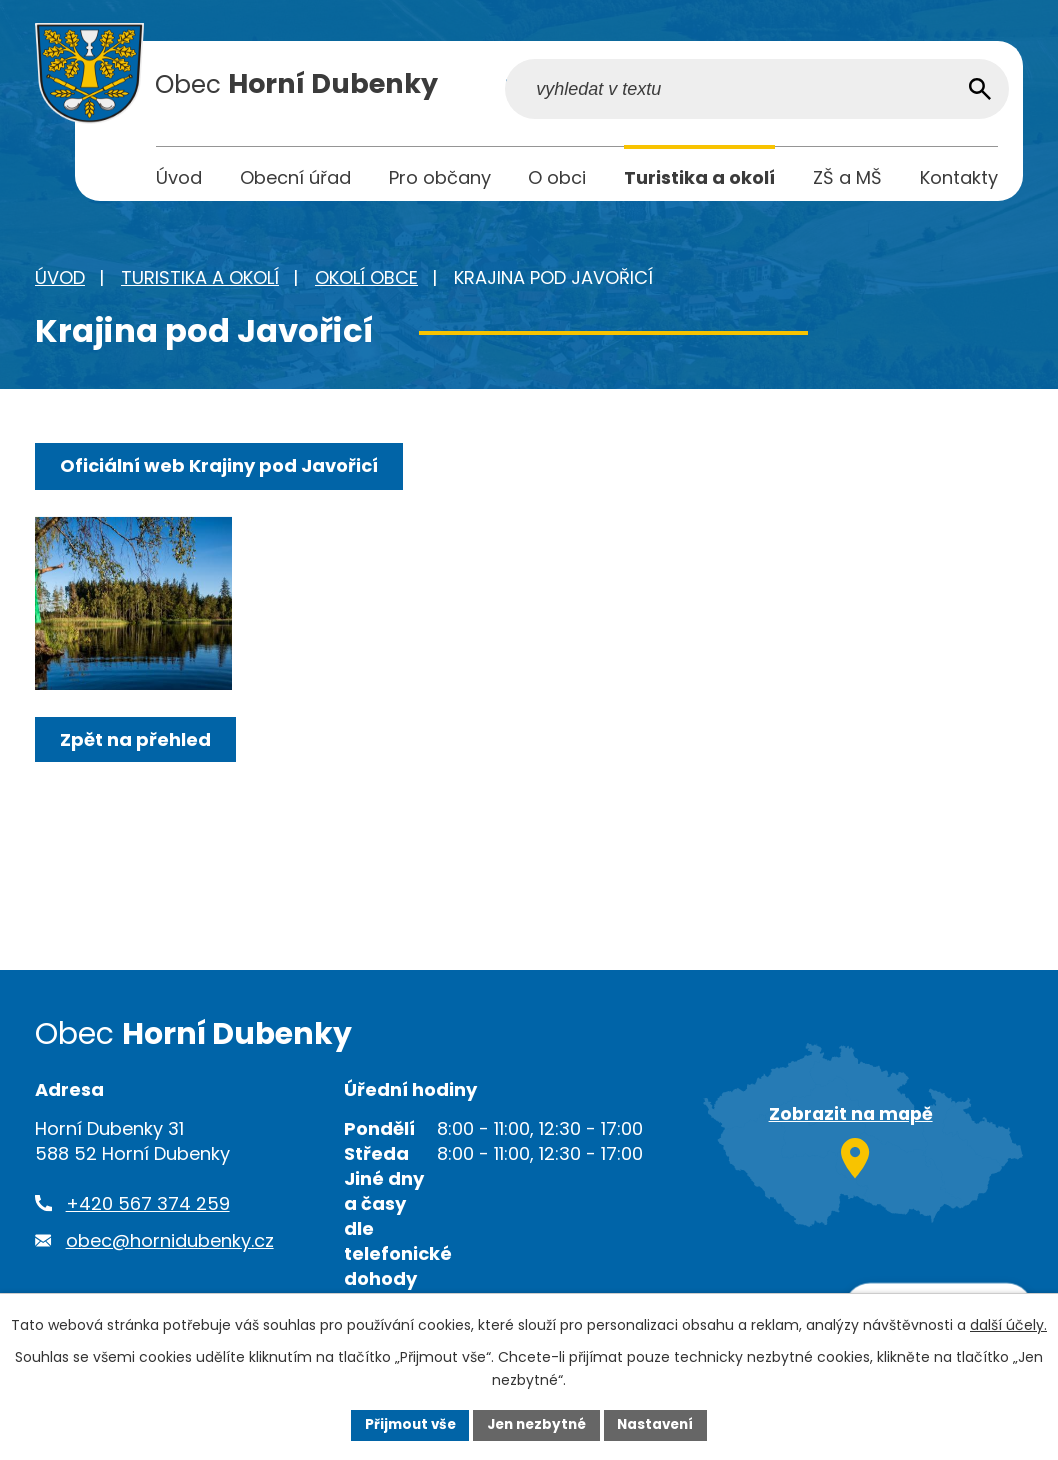 The image size is (1058, 1460). What do you see at coordinates (148, 1207) in the screenshot?
I see `+420 567 374 259` at bounding box center [148, 1207].